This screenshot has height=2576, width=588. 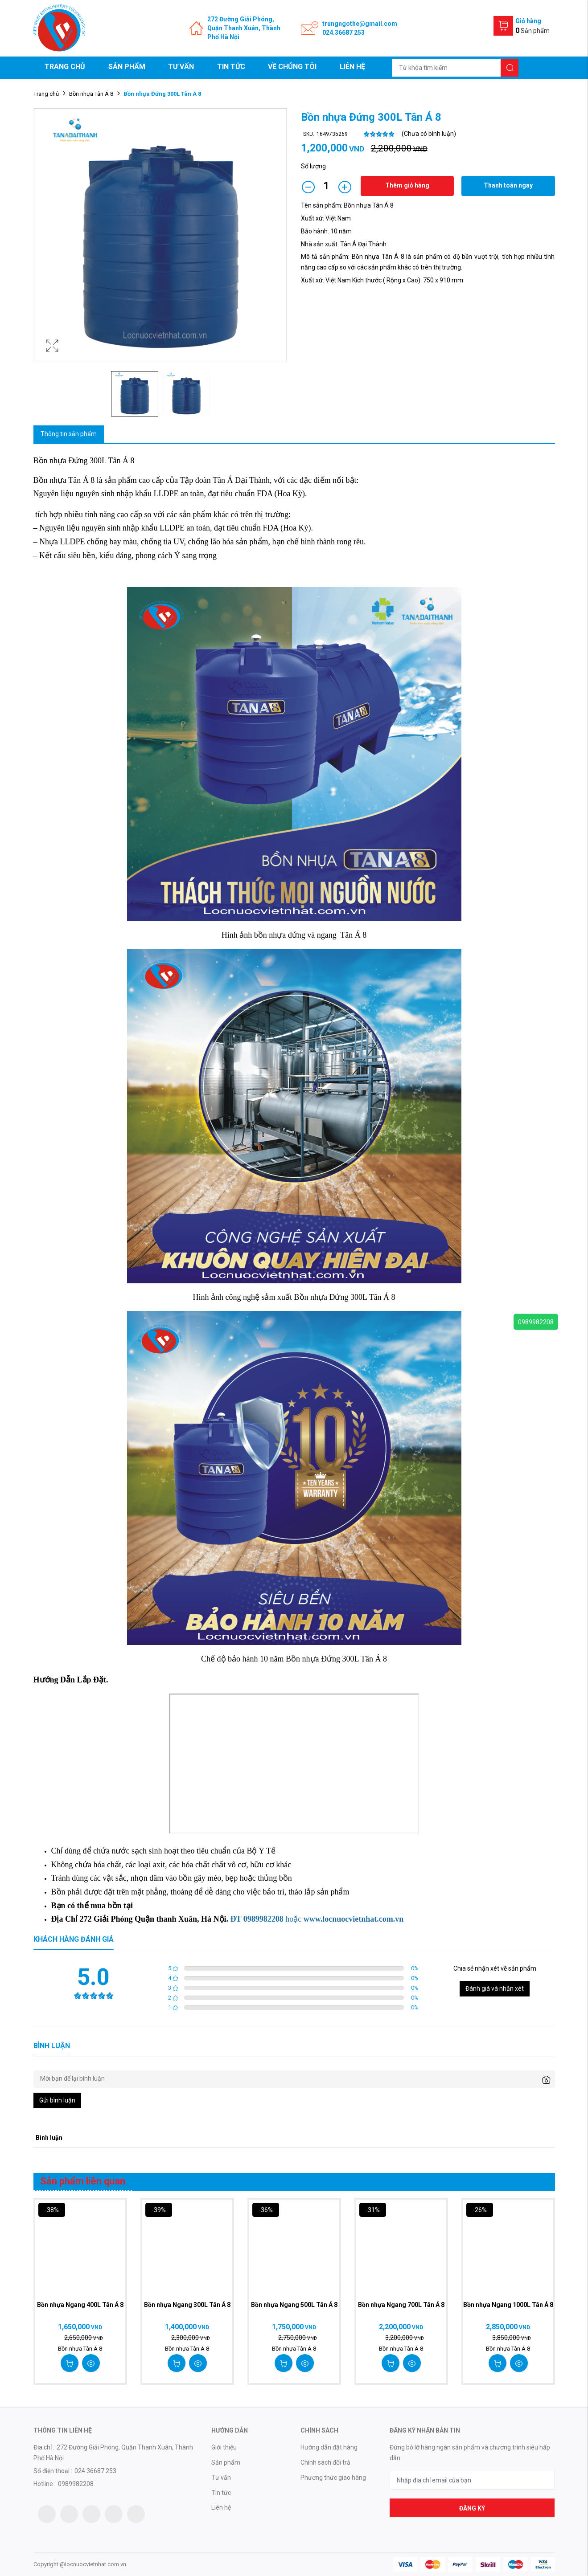 What do you see at coordinates (401, 2304) in the screenshot?
I see `Bồn nhựa Ngang 700L Tân Á 8` at bounding box center [401, 2304].